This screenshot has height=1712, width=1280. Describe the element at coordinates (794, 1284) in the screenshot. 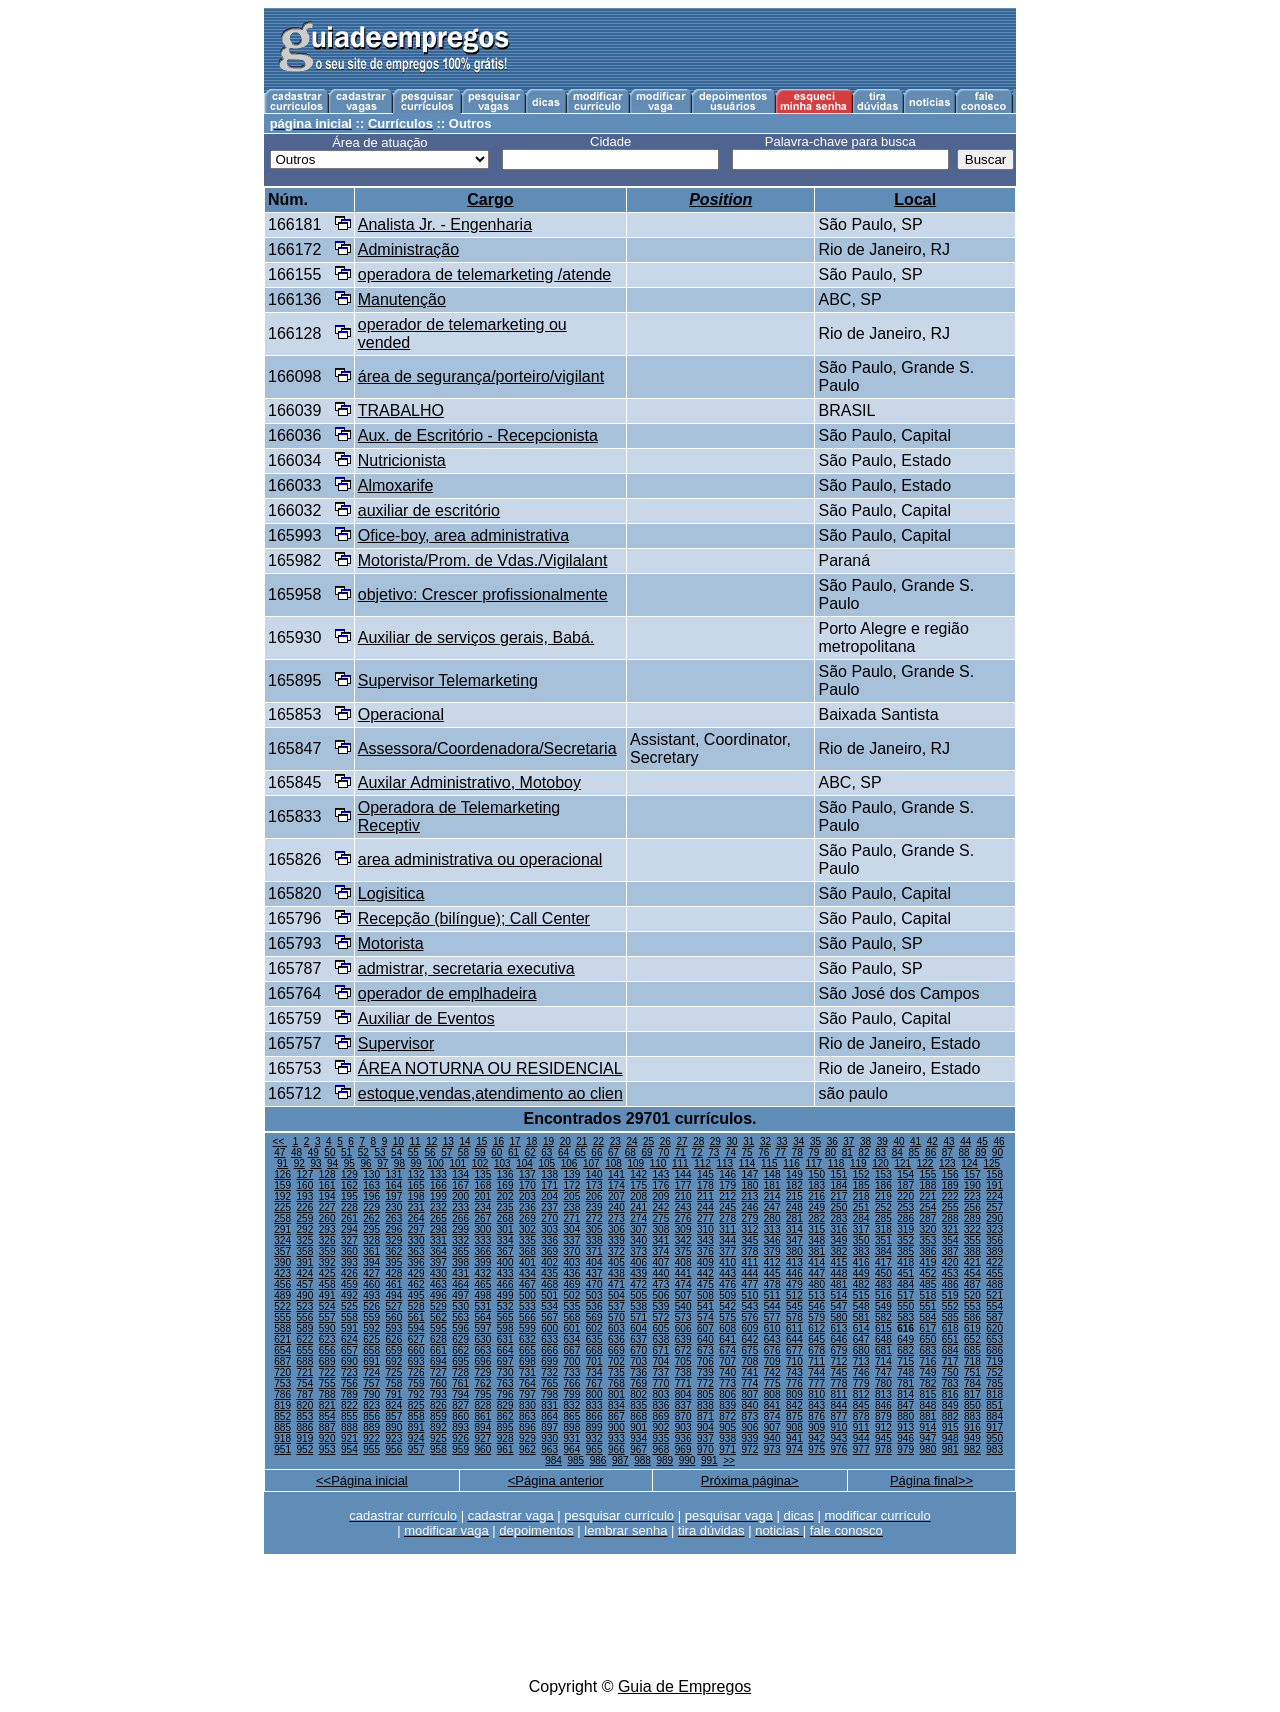

I see `479` at that location.